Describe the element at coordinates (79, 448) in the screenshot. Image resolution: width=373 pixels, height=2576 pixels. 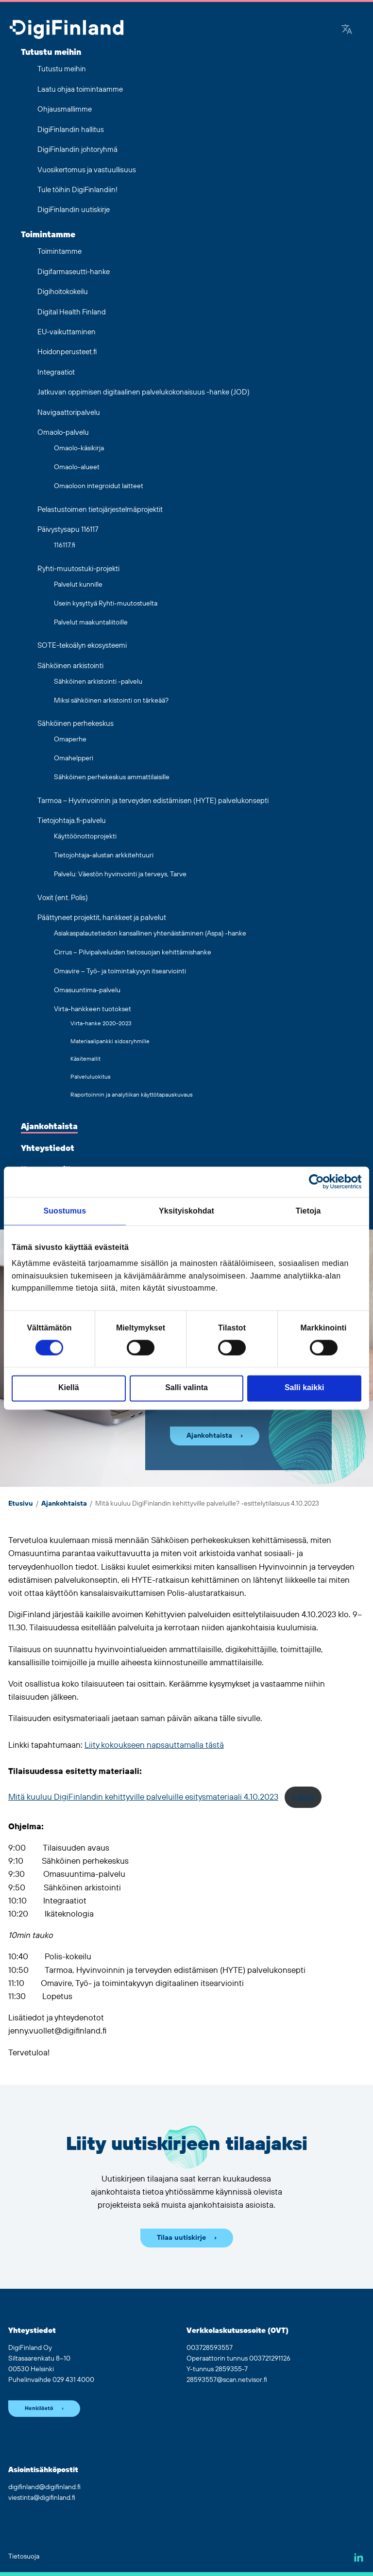
I see `Omaolo-käsikirja` at that location.